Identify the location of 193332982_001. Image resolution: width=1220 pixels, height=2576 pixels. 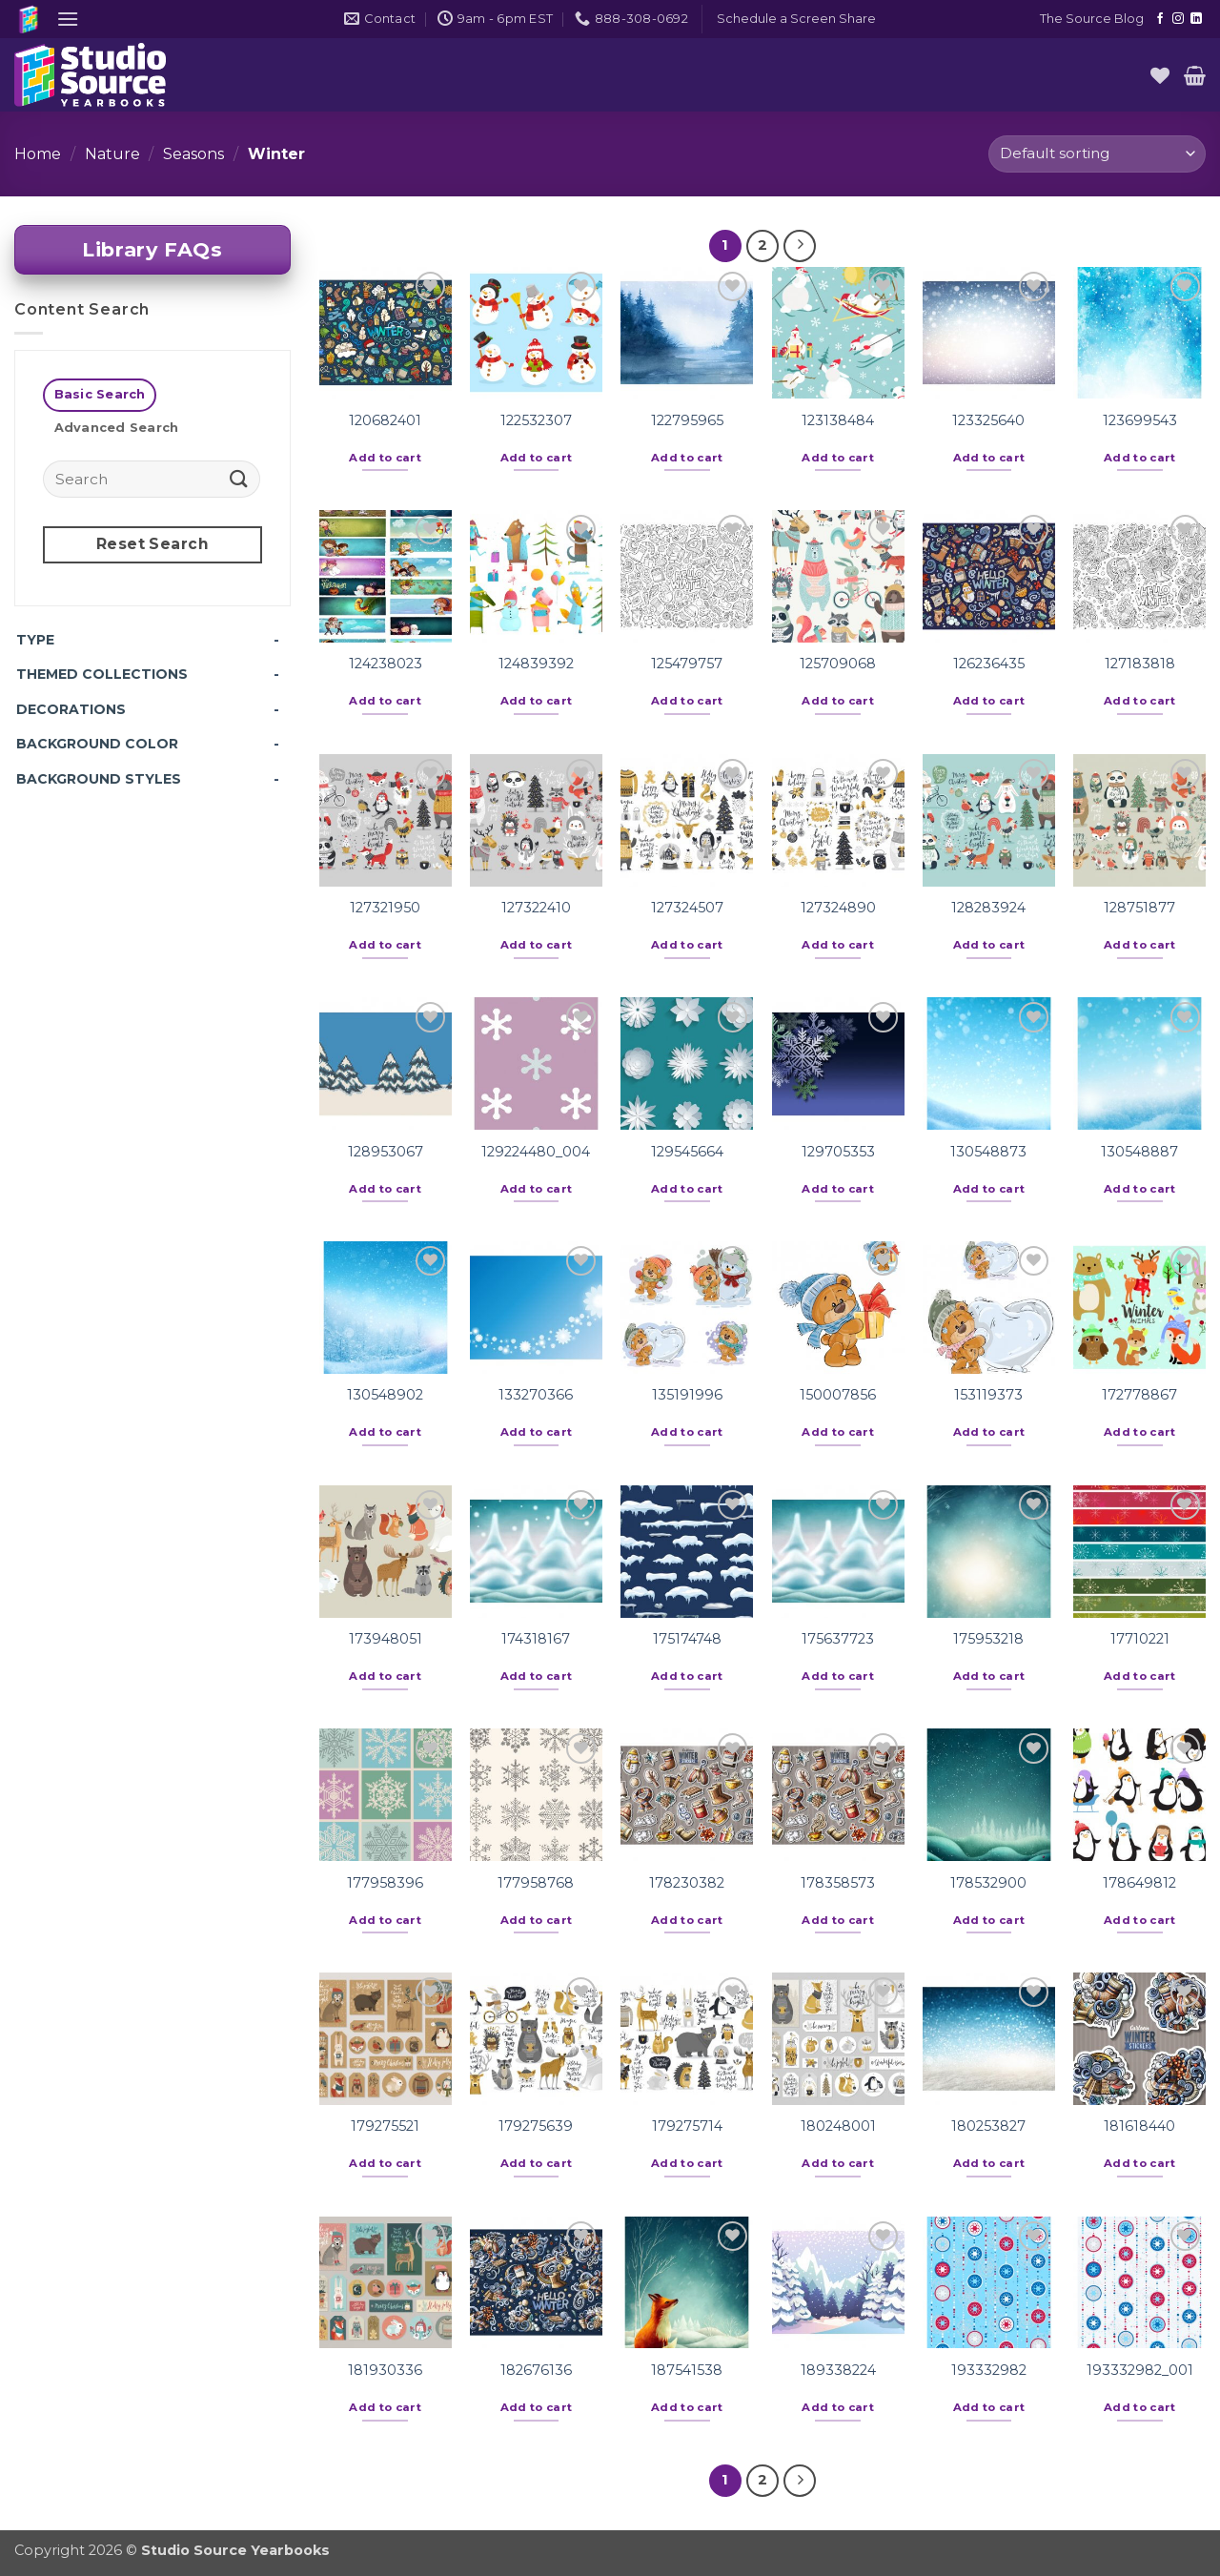
(1140, 2370).